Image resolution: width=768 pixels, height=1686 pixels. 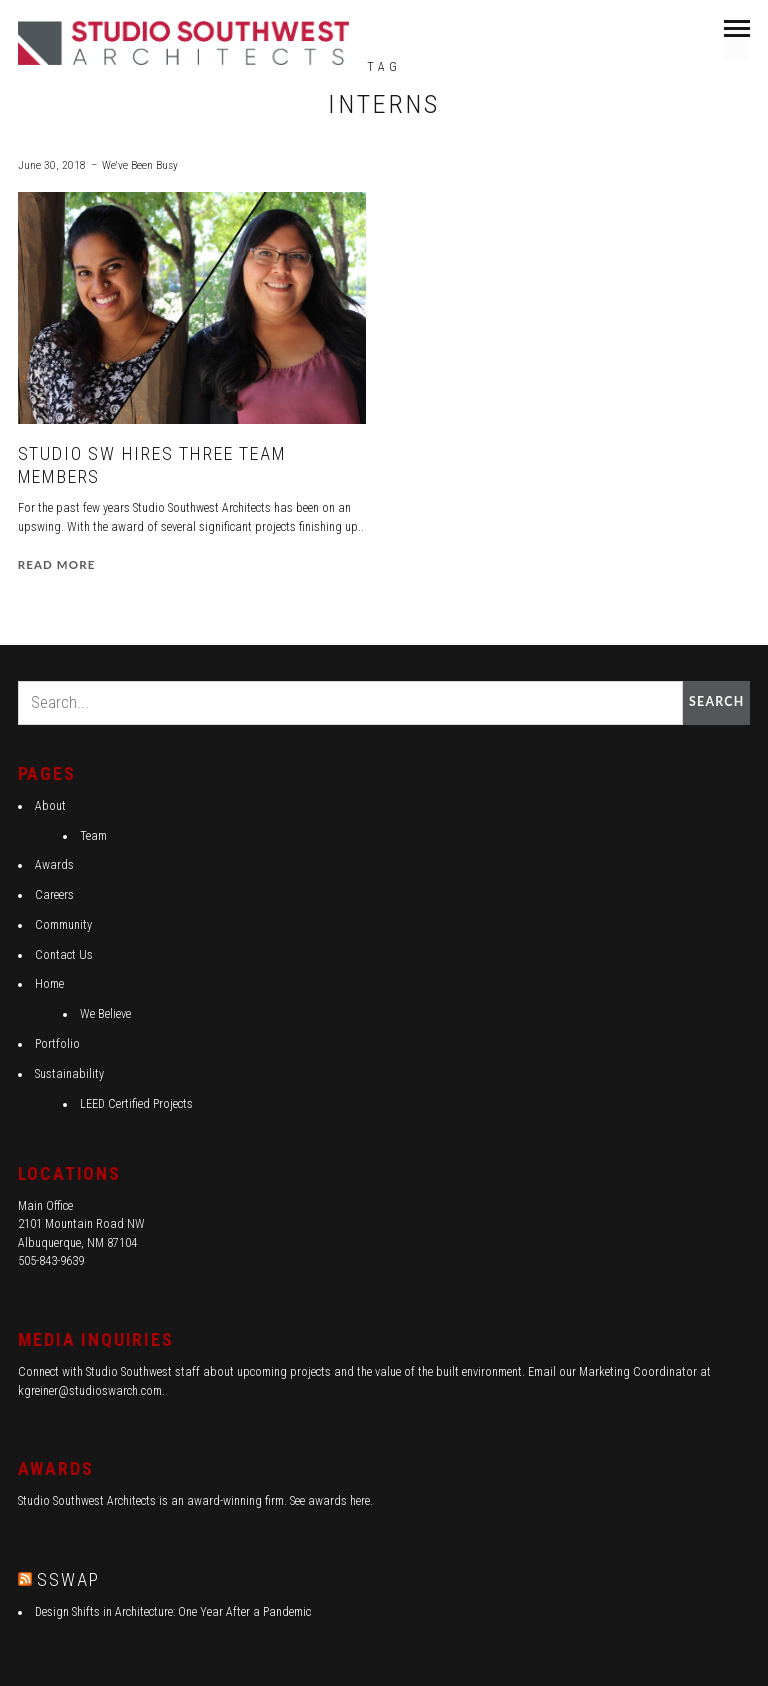 I want to click on Community, so click(x=63, y=925).